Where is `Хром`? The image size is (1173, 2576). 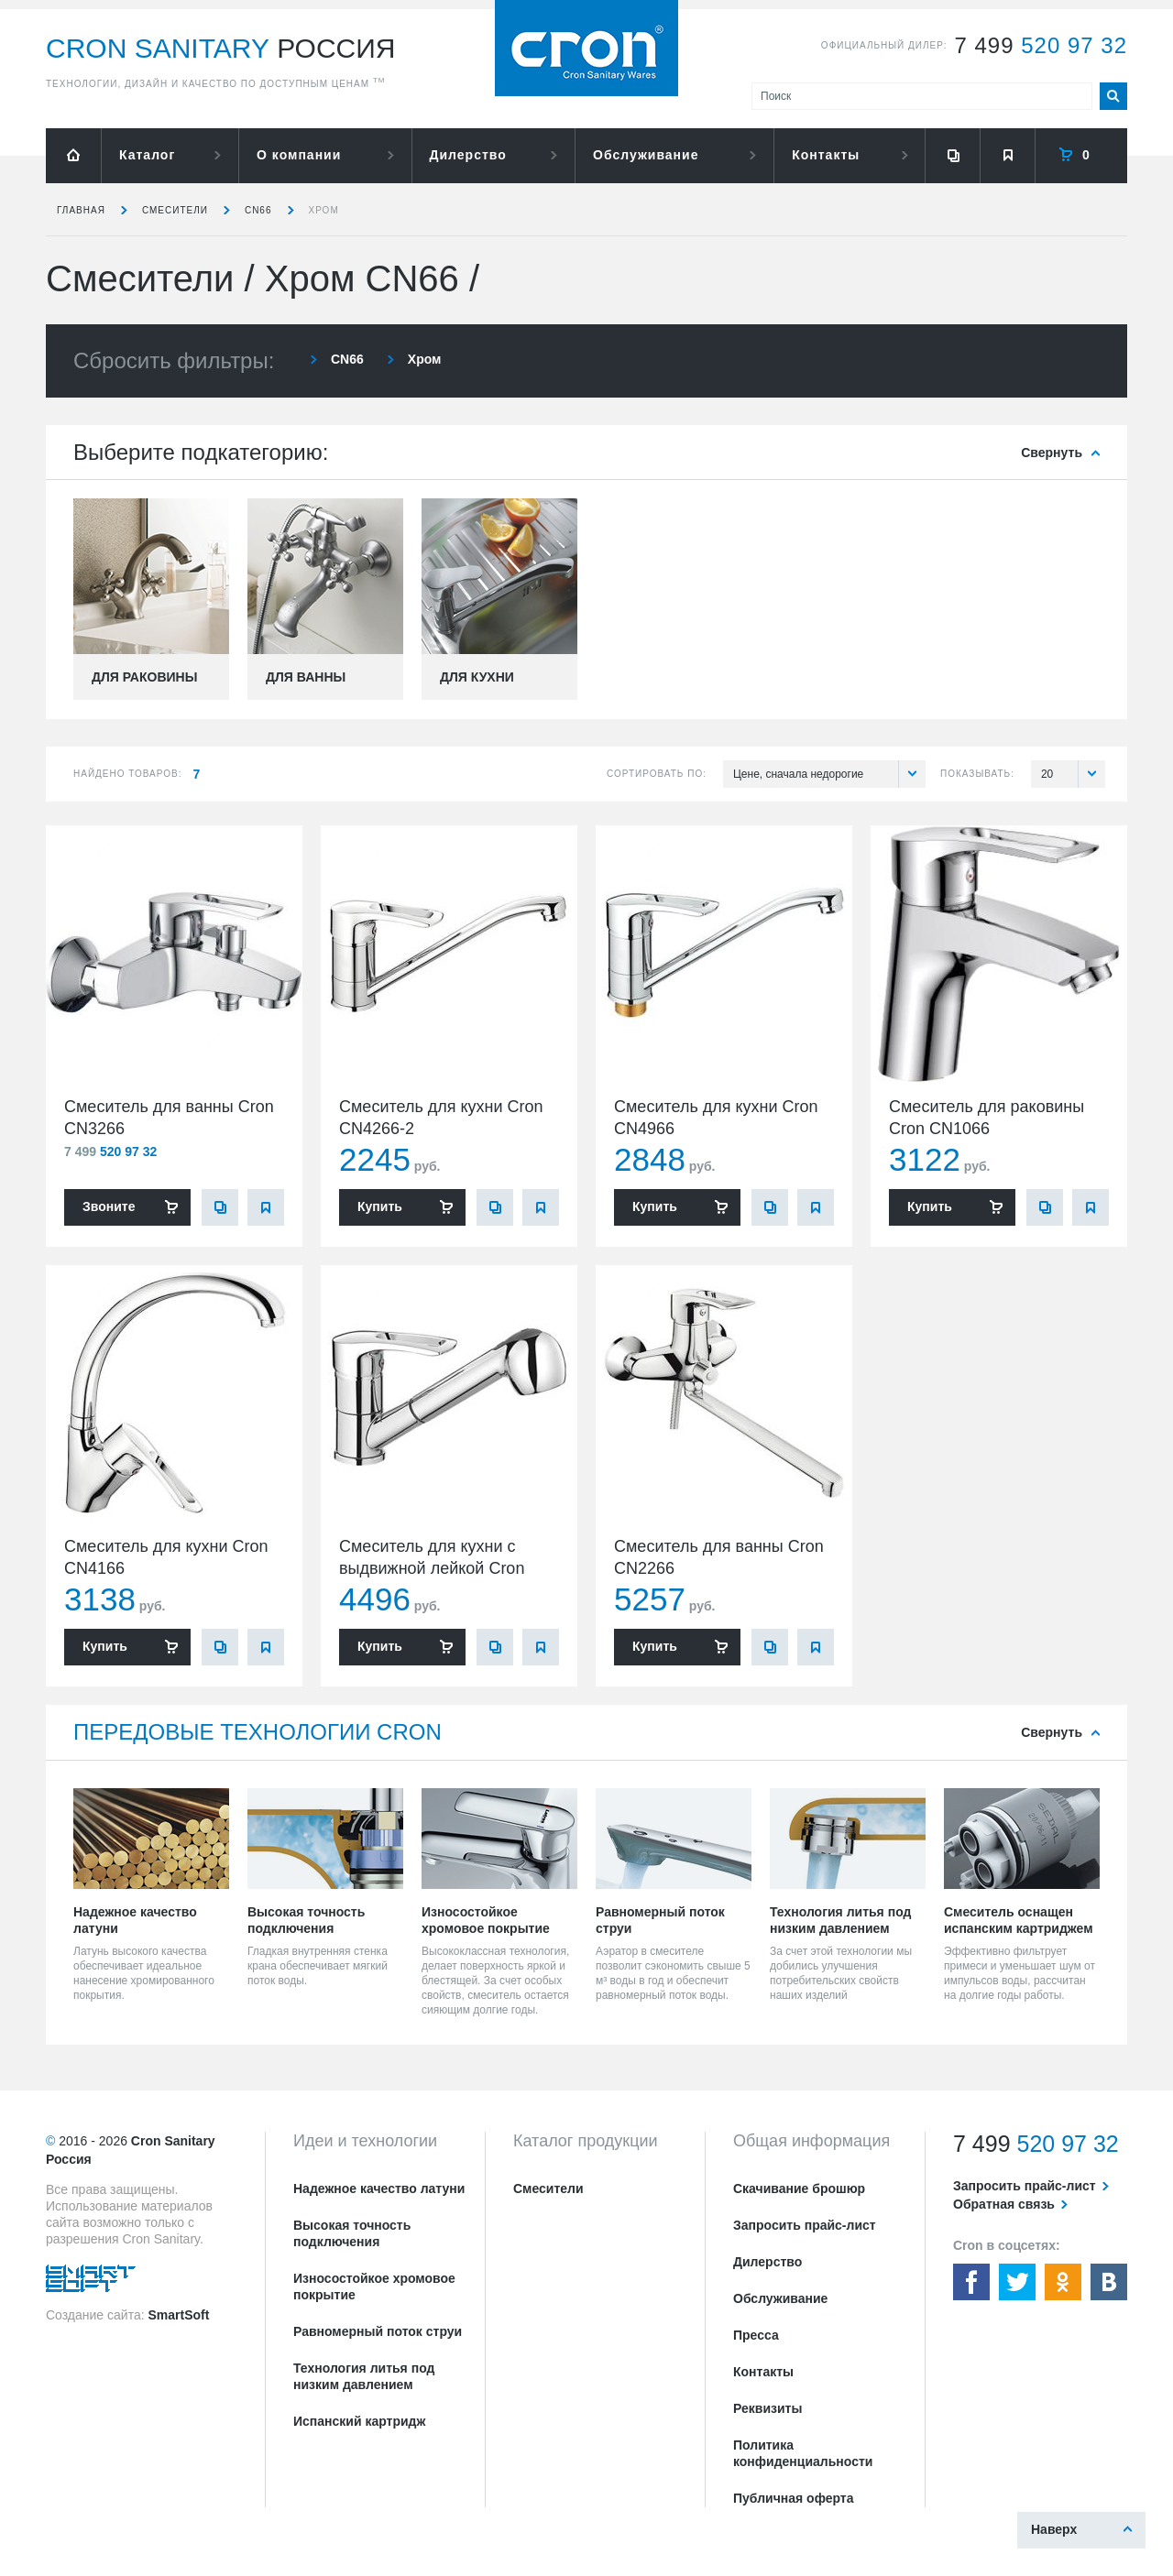 Хром is located at coordinates (324, 210).